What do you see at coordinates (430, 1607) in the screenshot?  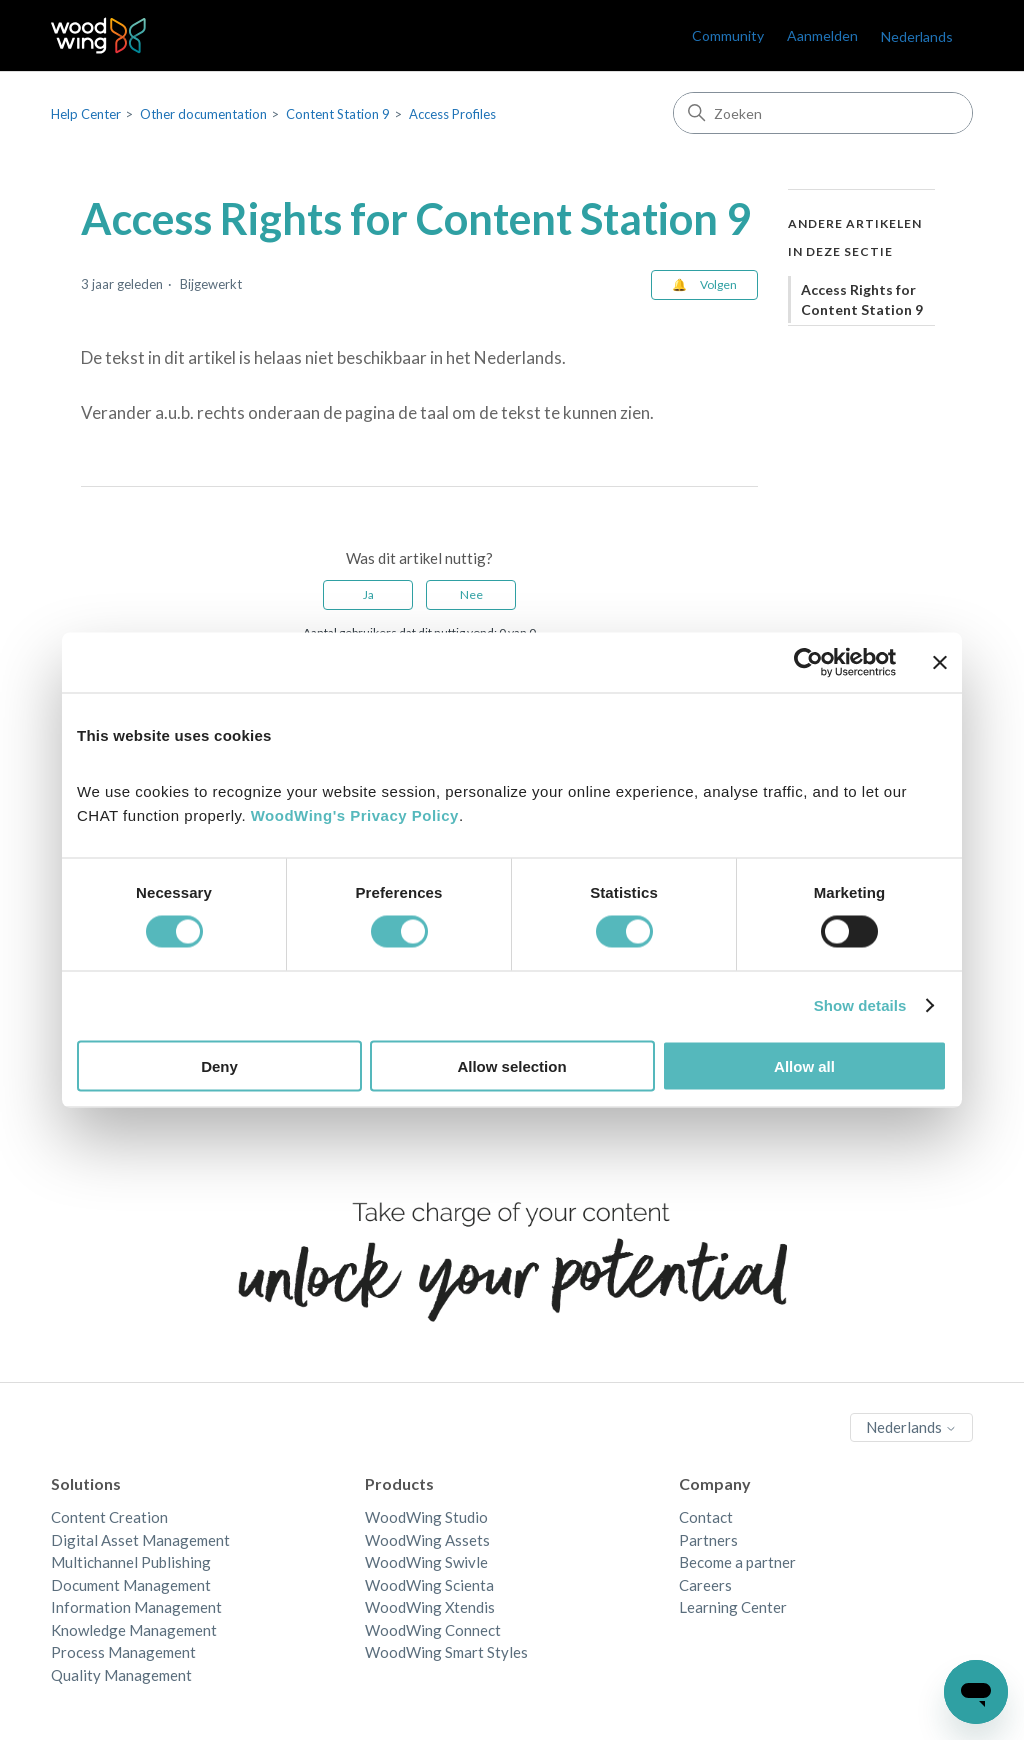 I see `WoodWing Xtendis` at bounding box center [430, 1607].